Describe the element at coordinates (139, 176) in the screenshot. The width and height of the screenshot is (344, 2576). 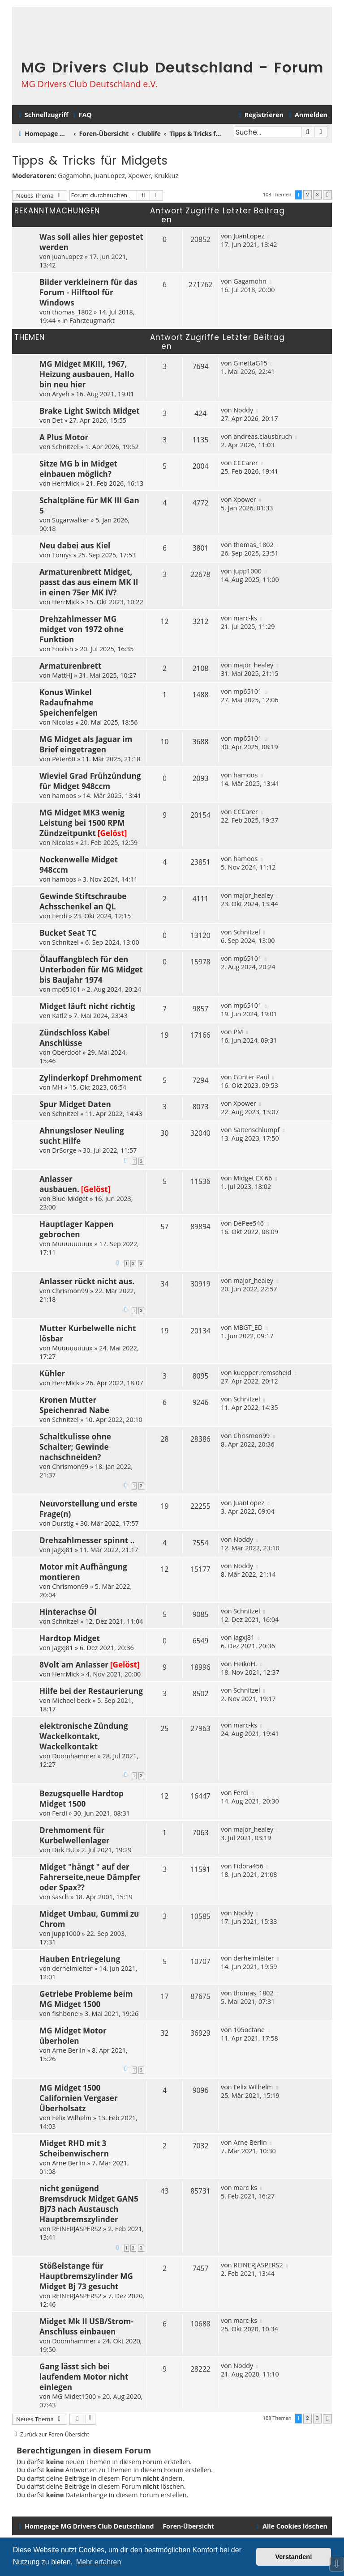
I see `Xpower` at that location.